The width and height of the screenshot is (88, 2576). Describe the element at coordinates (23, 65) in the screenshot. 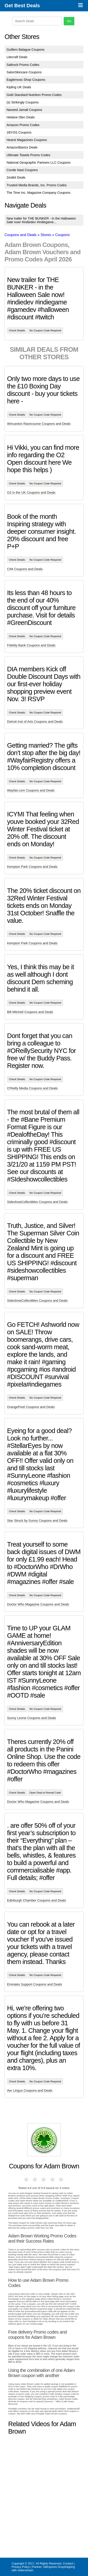

I see `Saltrock Promo Codes` at that location.